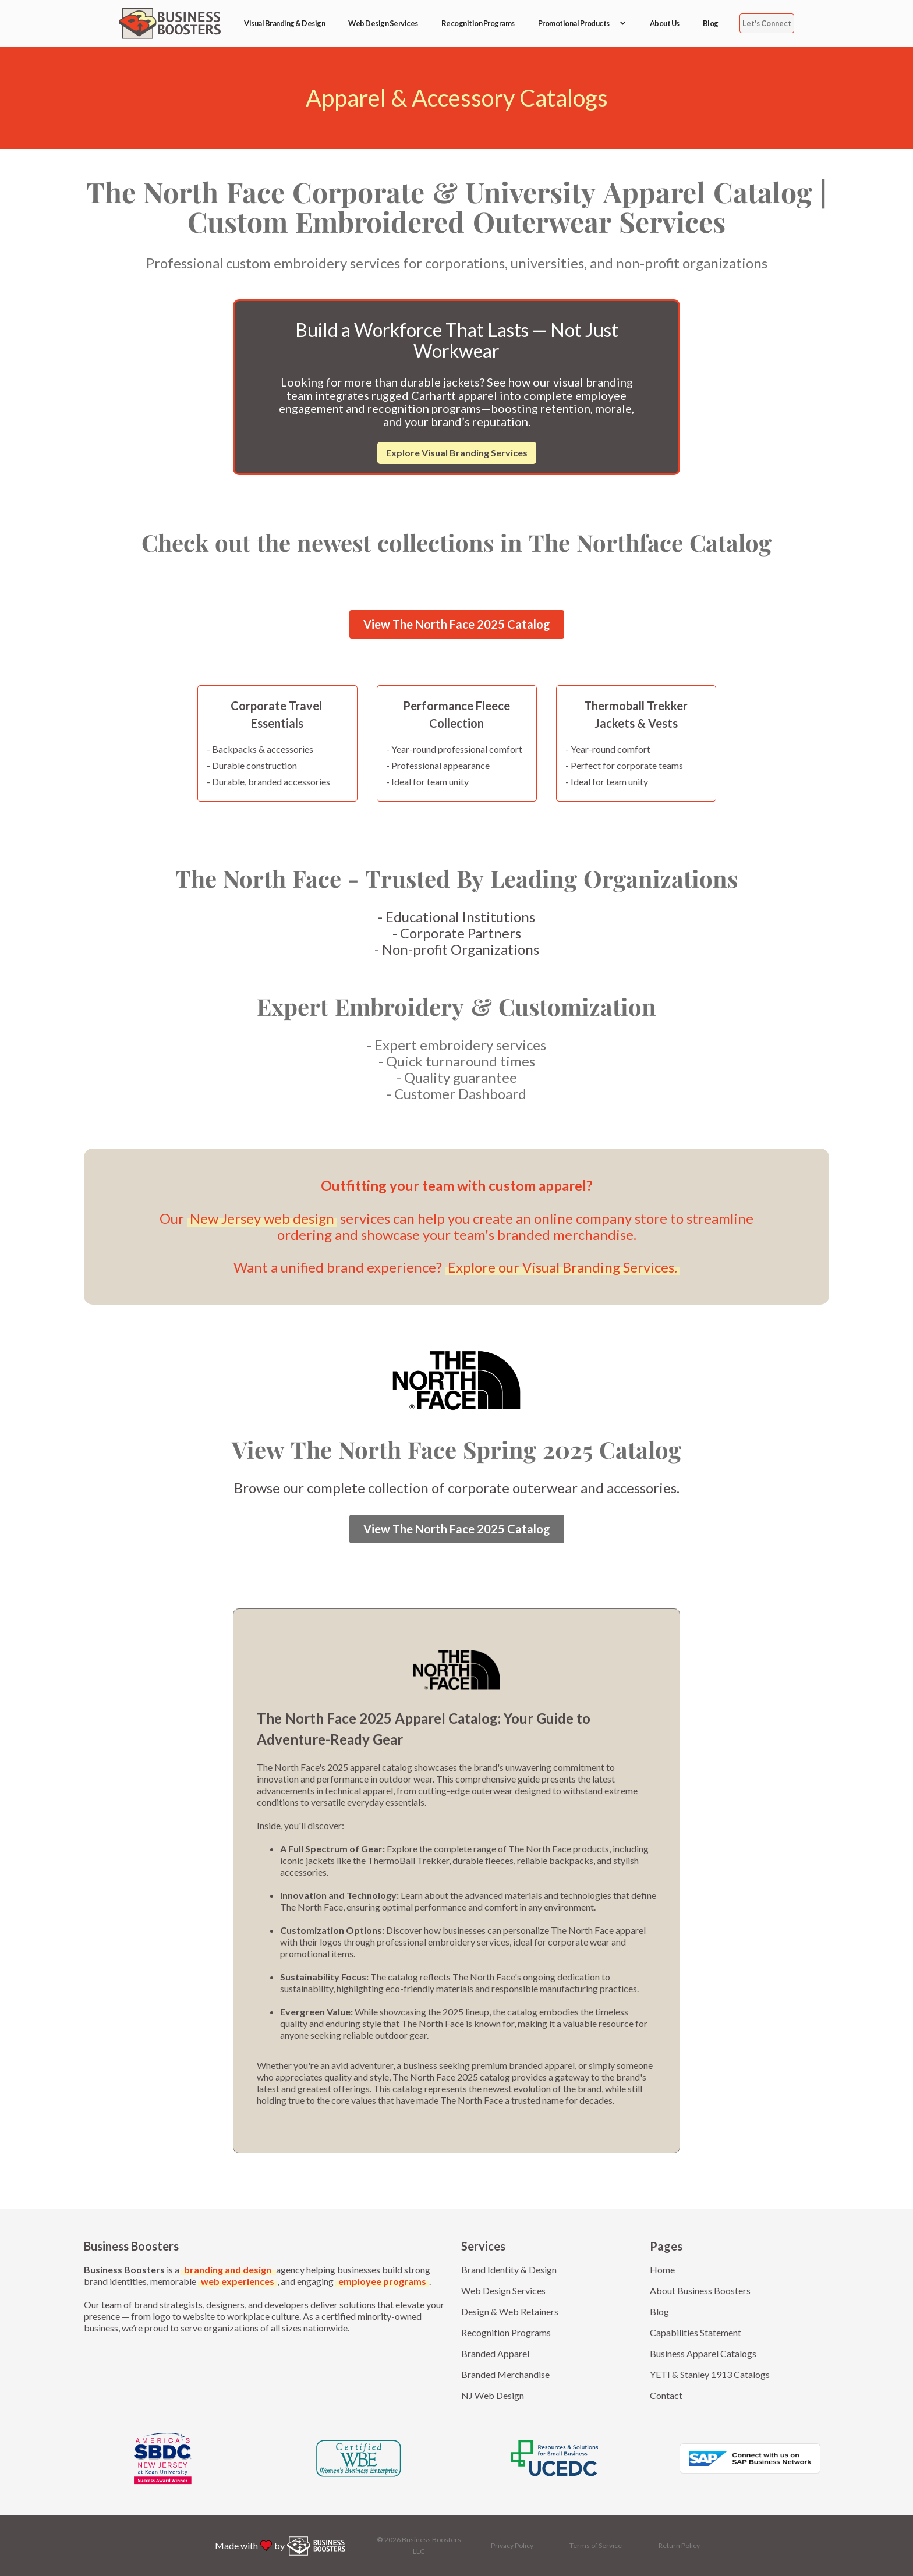 The image size is (913, 2576). What do you see at coordinates (262, 1218) in the screenshot?
I see `New Jersey web design` at bounding box center [262, 1218].